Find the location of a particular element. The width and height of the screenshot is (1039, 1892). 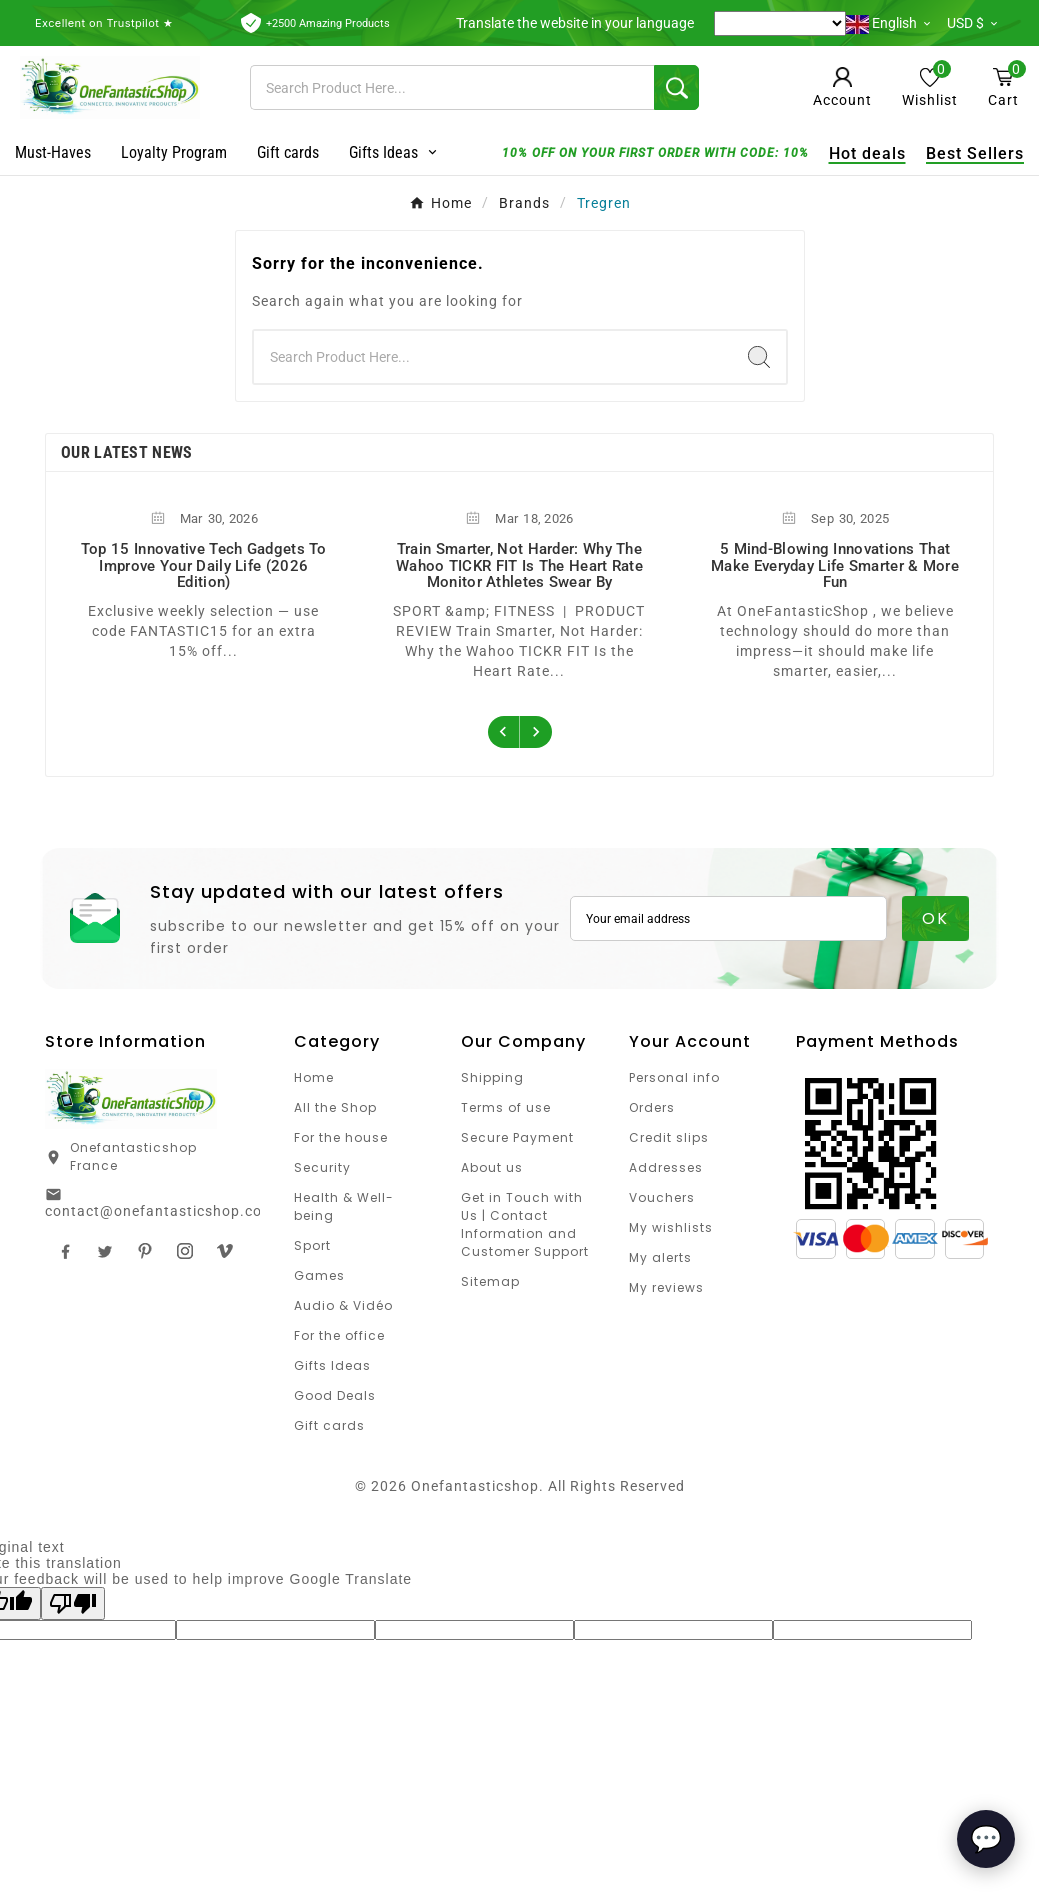

Addresses is located at coordinates (666, 1167).